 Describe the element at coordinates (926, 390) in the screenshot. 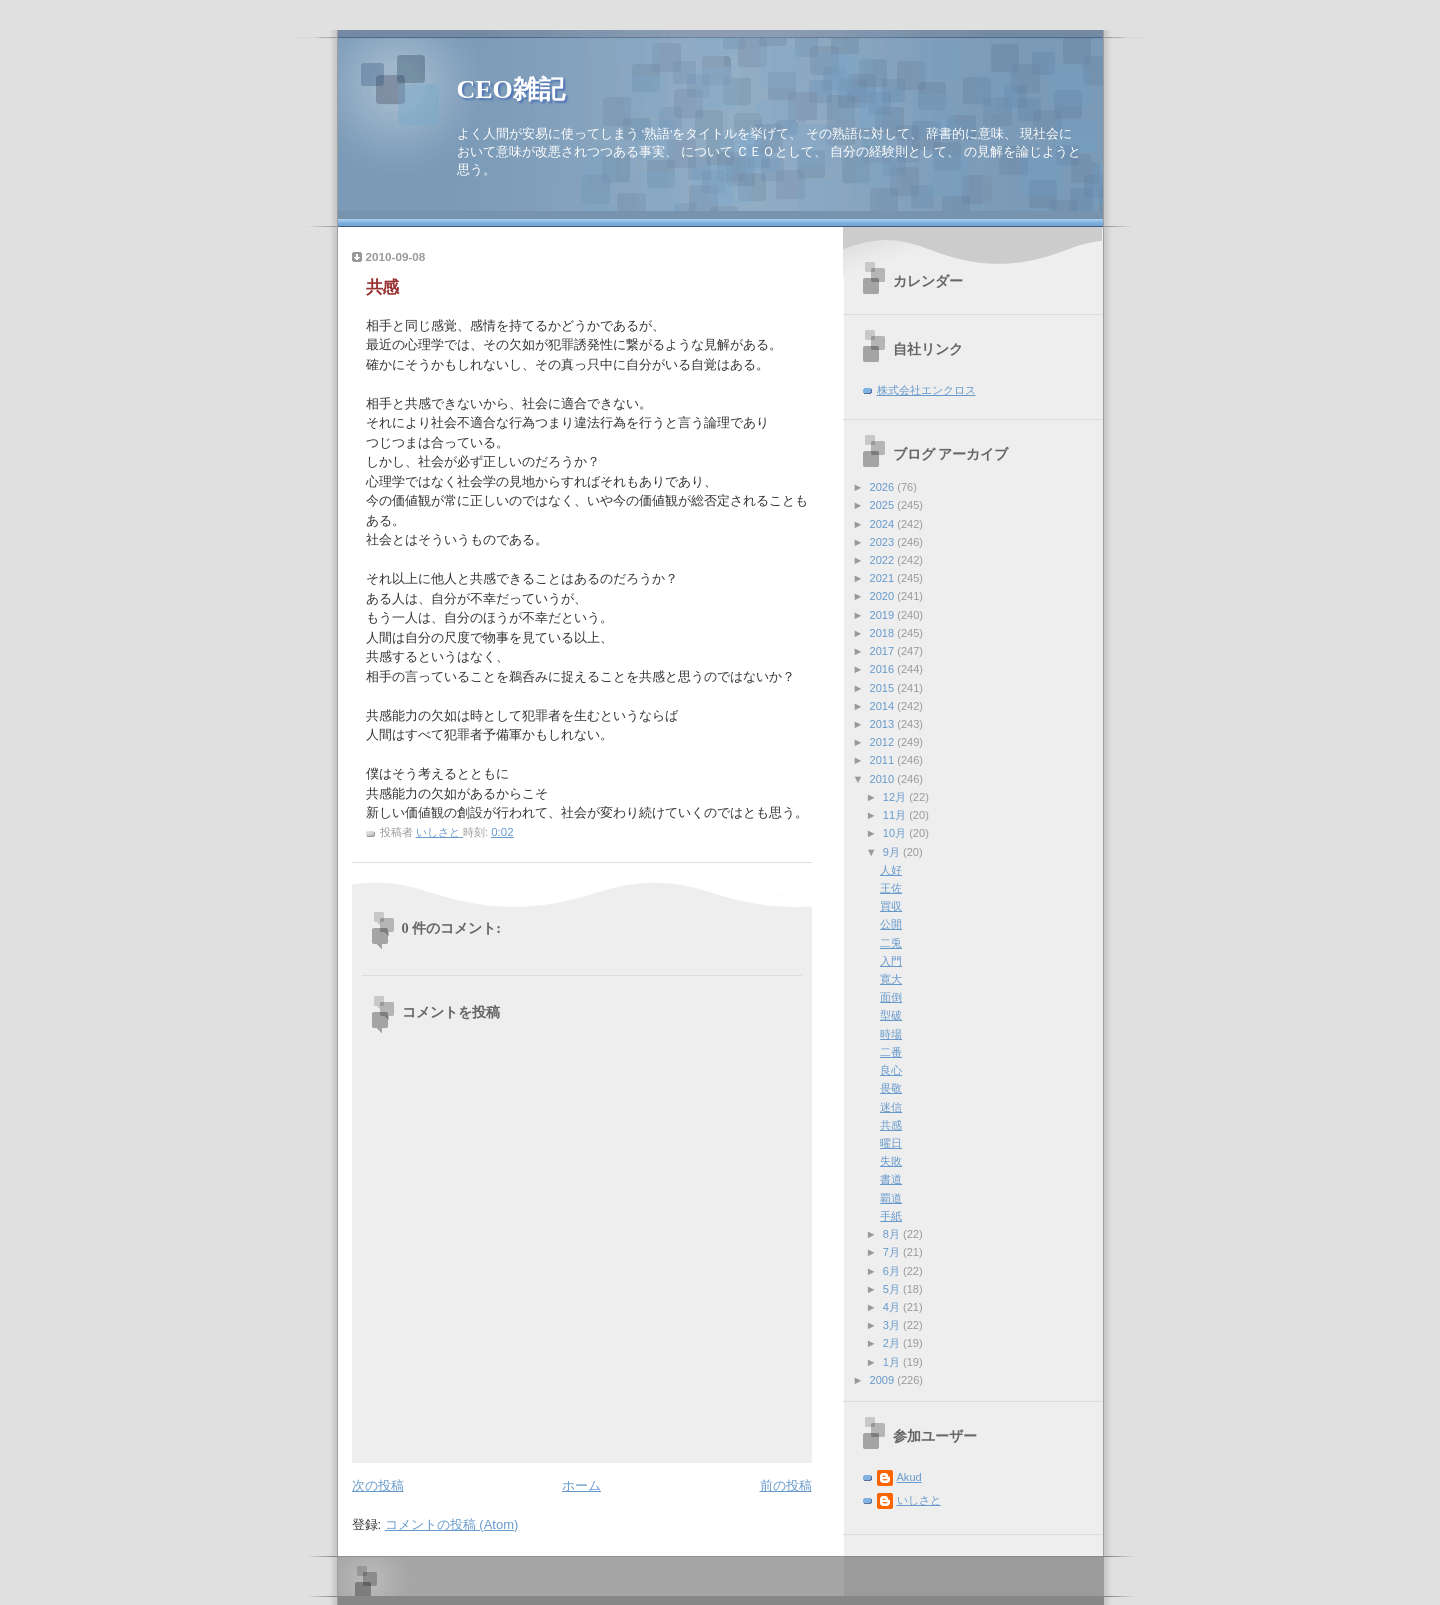

I see `株式会社エンクロス` at that location.